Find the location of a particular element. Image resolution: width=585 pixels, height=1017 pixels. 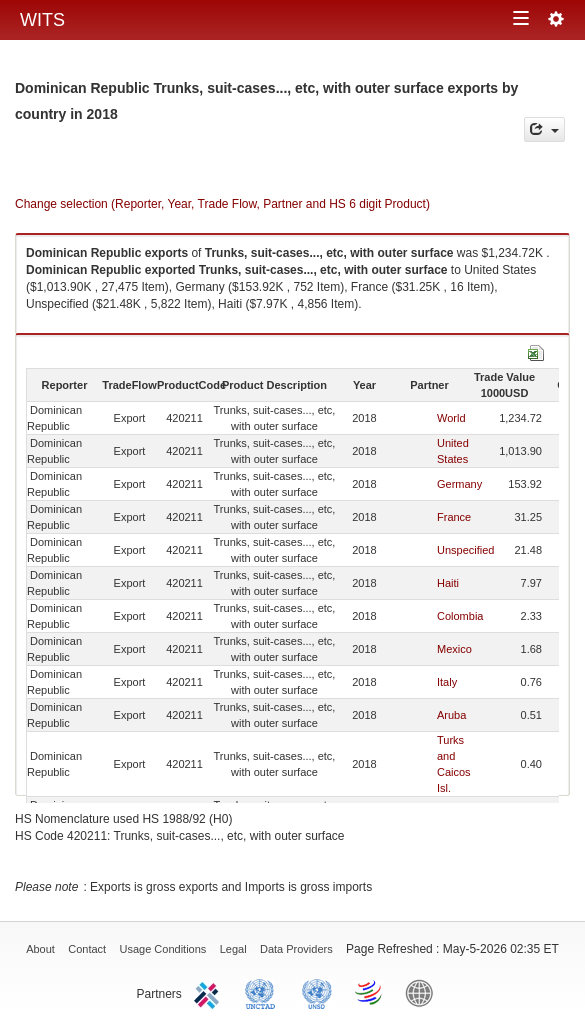

ITC is located at coordinates (210, 992).